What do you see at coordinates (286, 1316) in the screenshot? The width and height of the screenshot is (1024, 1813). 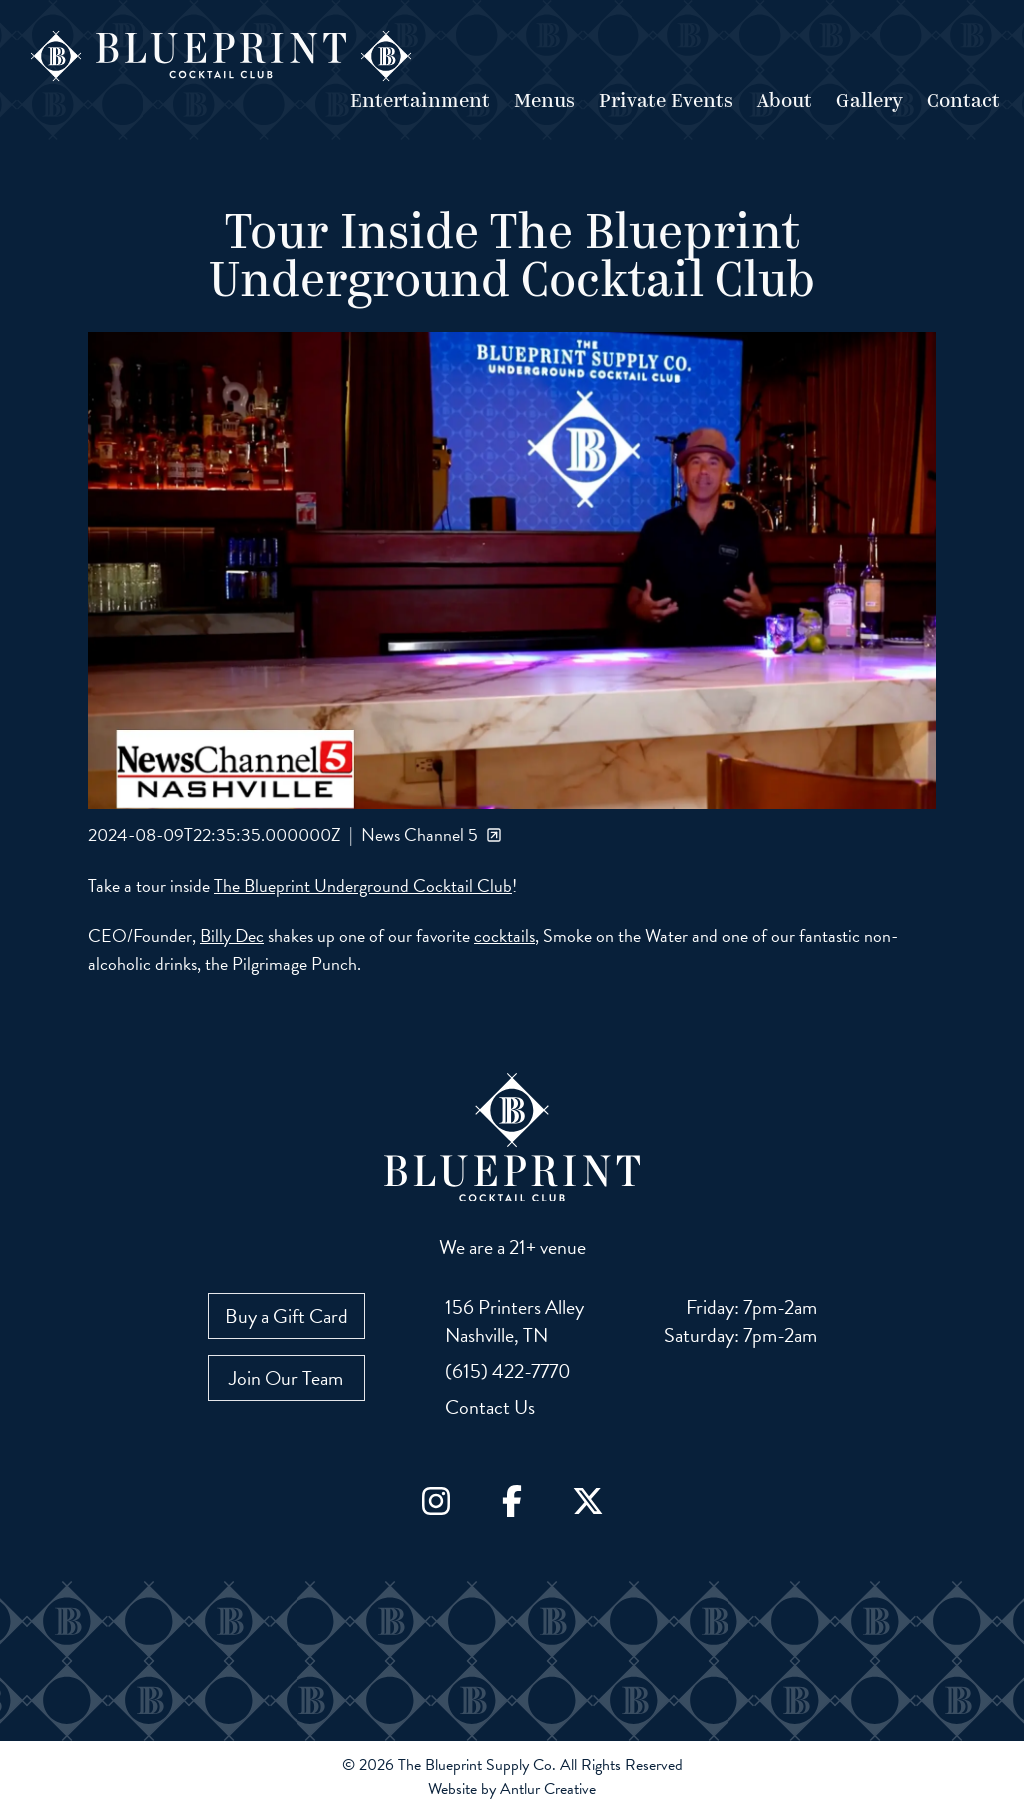 I see `Buy a Gift Card` at bounding box center [286, 1316].